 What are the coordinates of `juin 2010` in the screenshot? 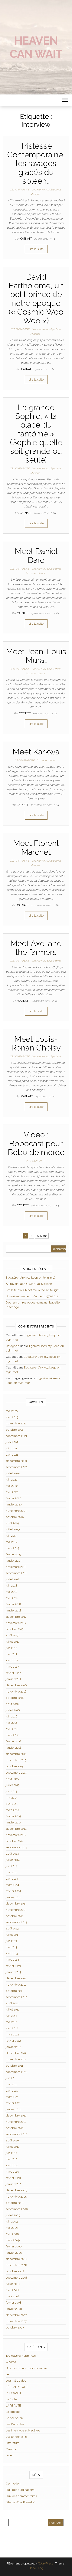 It's located at (11, 2153).